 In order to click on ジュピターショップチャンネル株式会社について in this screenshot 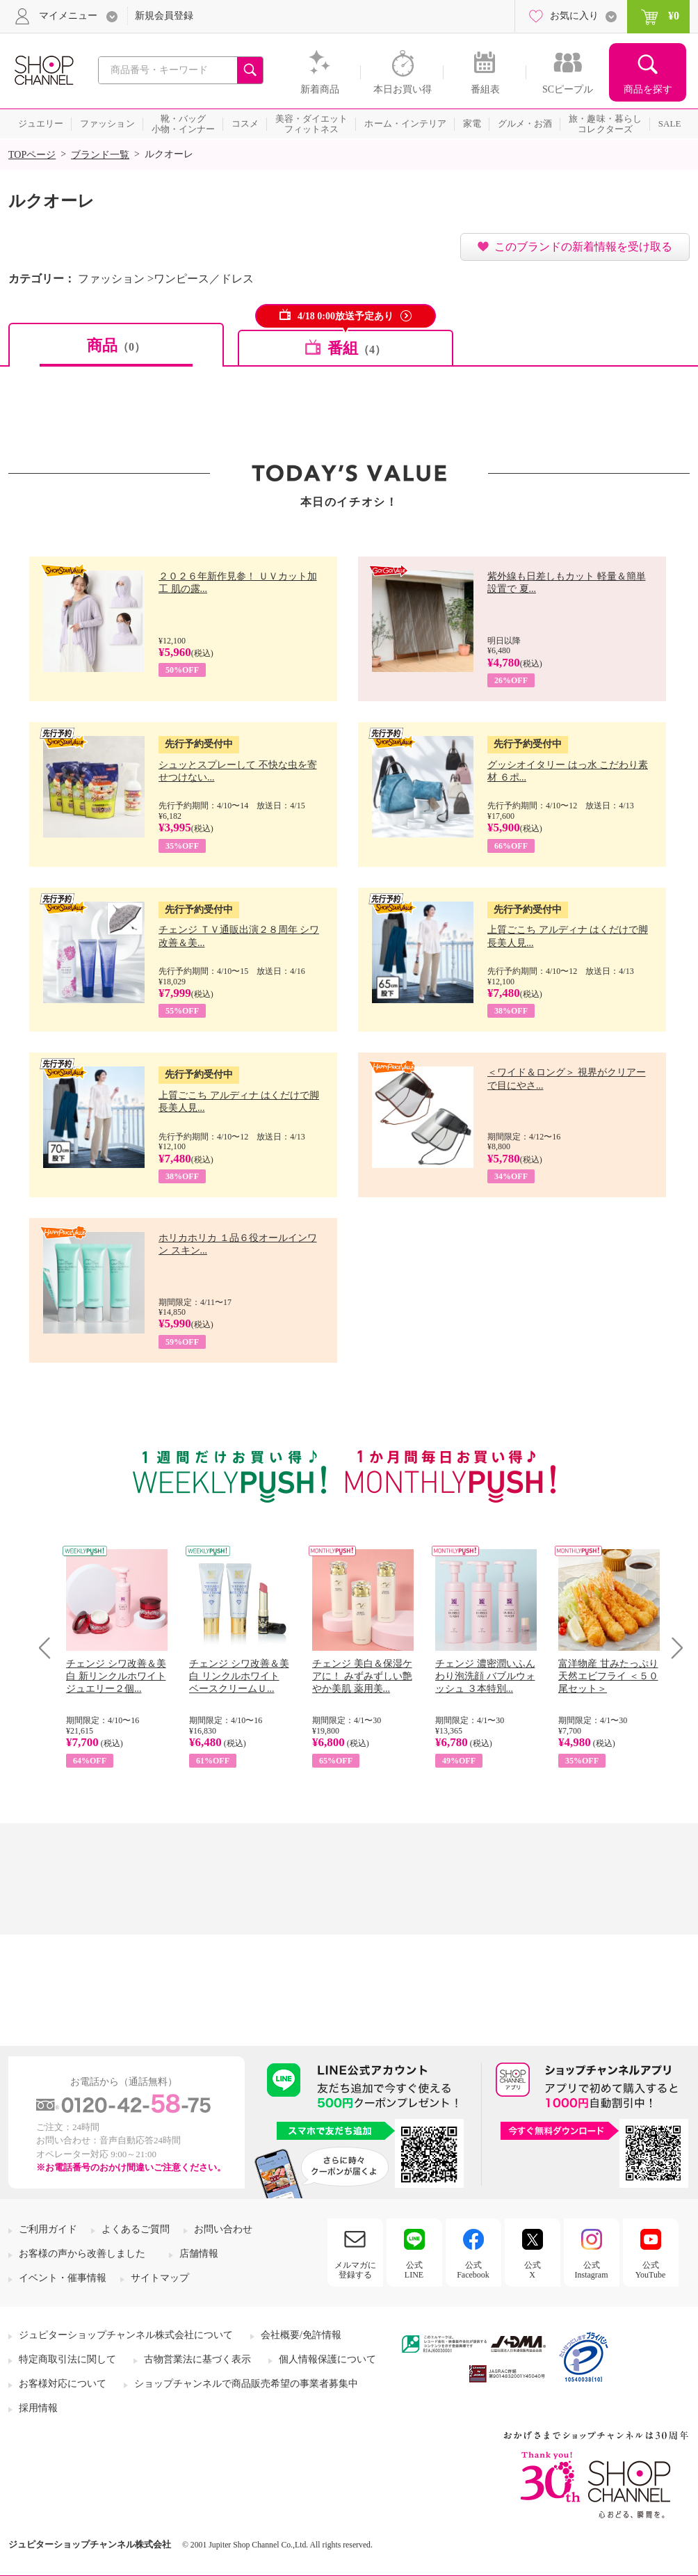, I will do `click(126, 2335)`.